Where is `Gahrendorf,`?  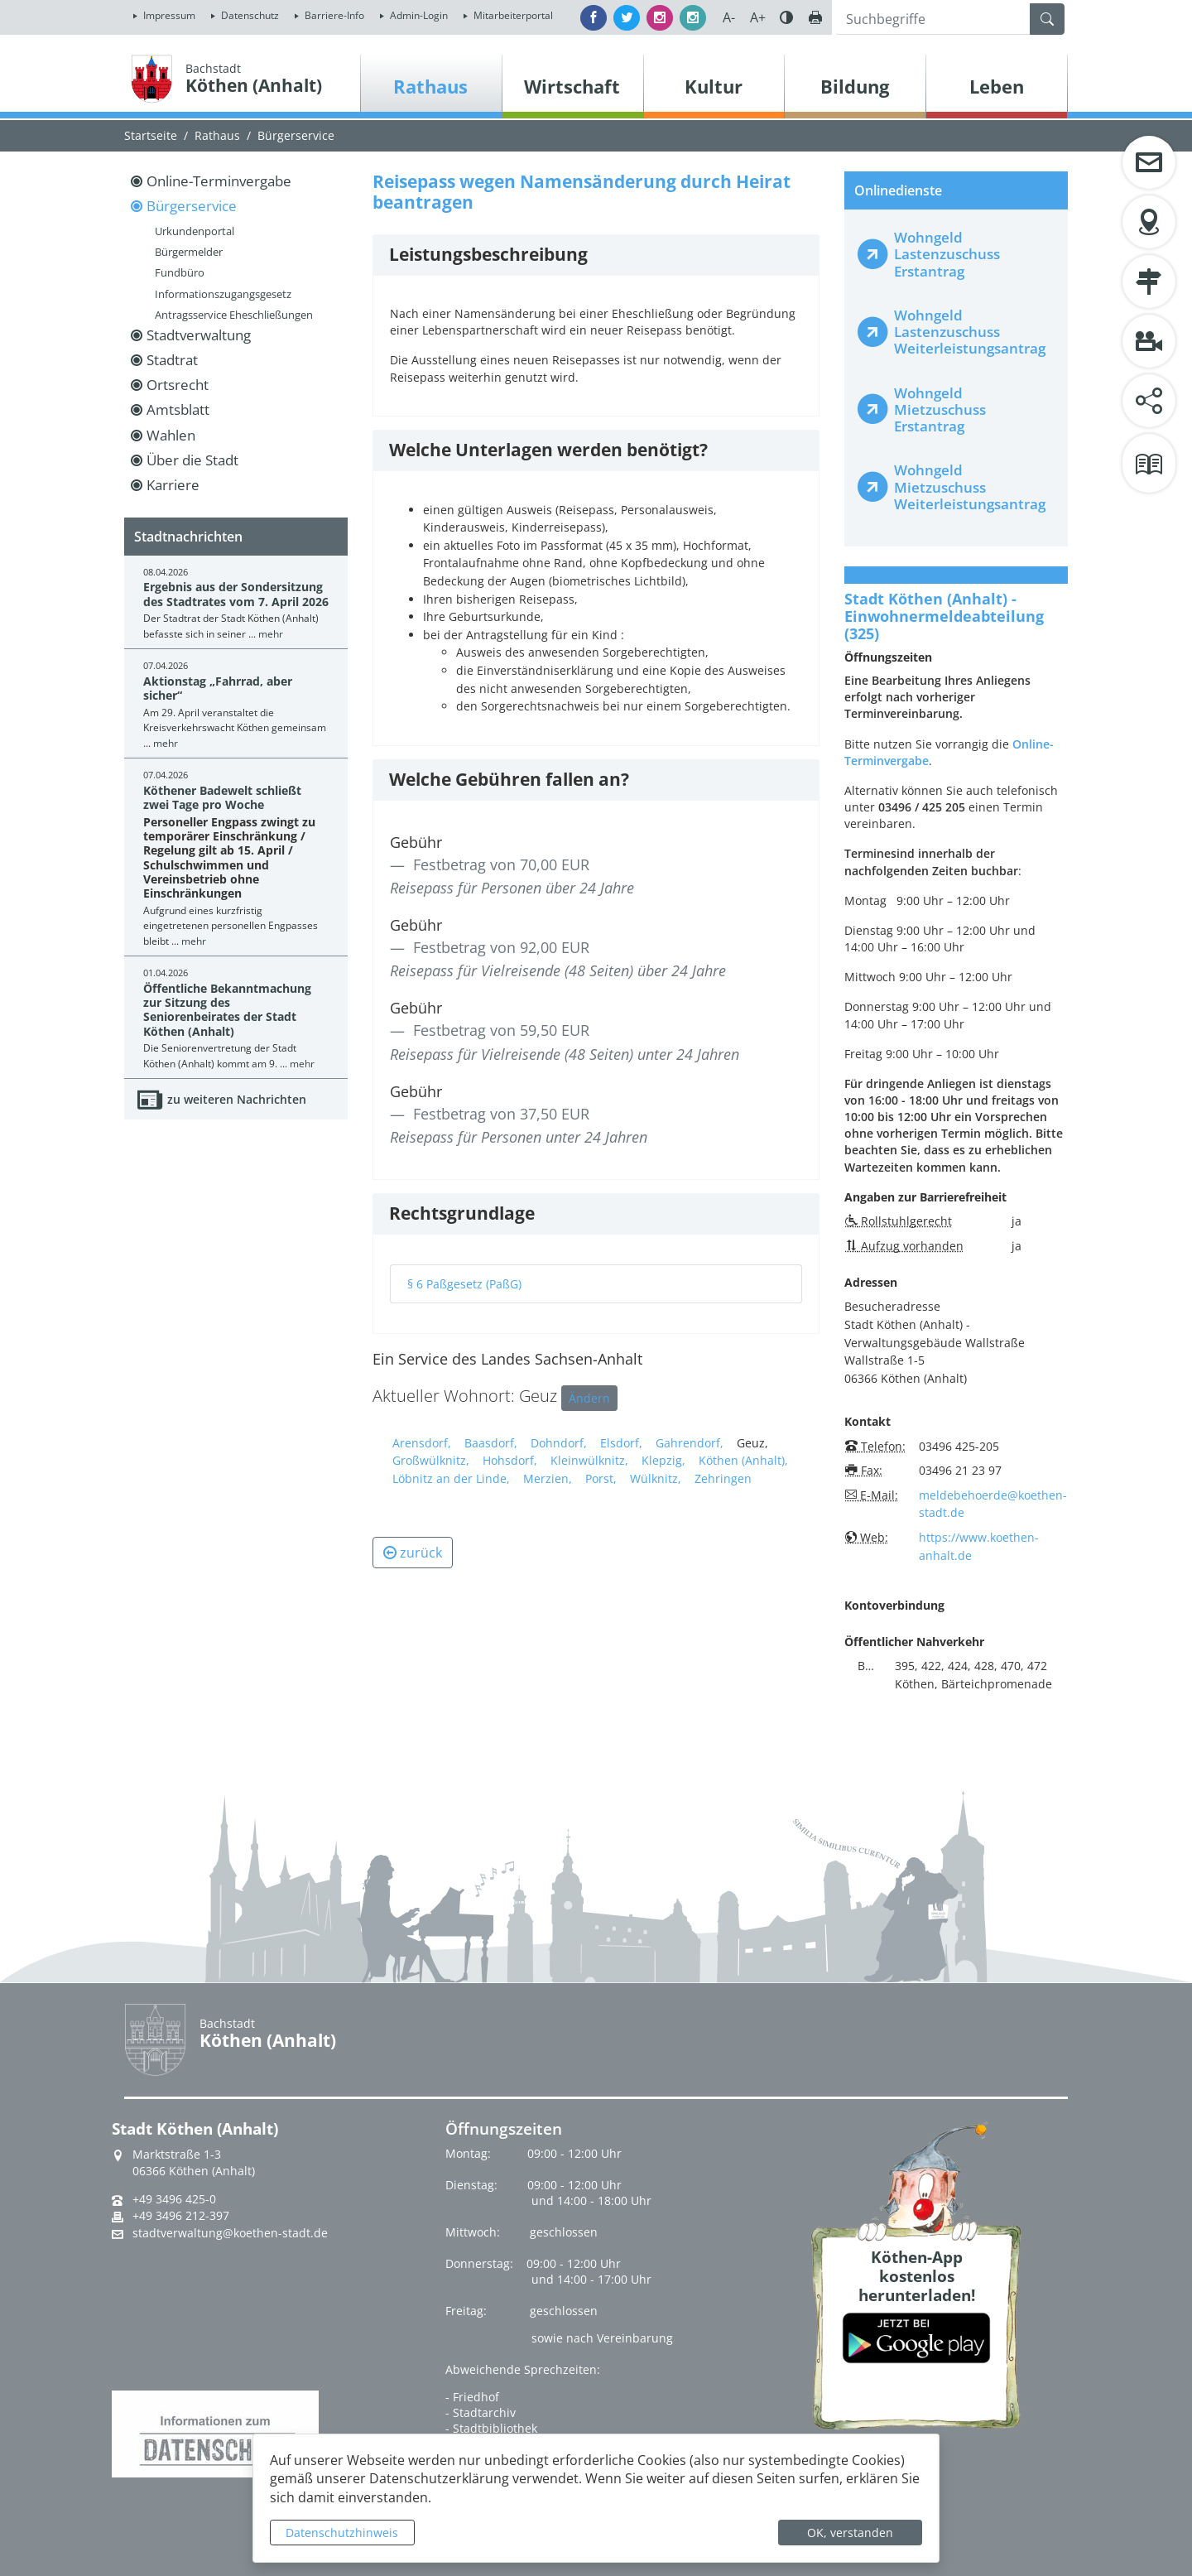 Gahrendorf, is located at coordinates (689, 1443).